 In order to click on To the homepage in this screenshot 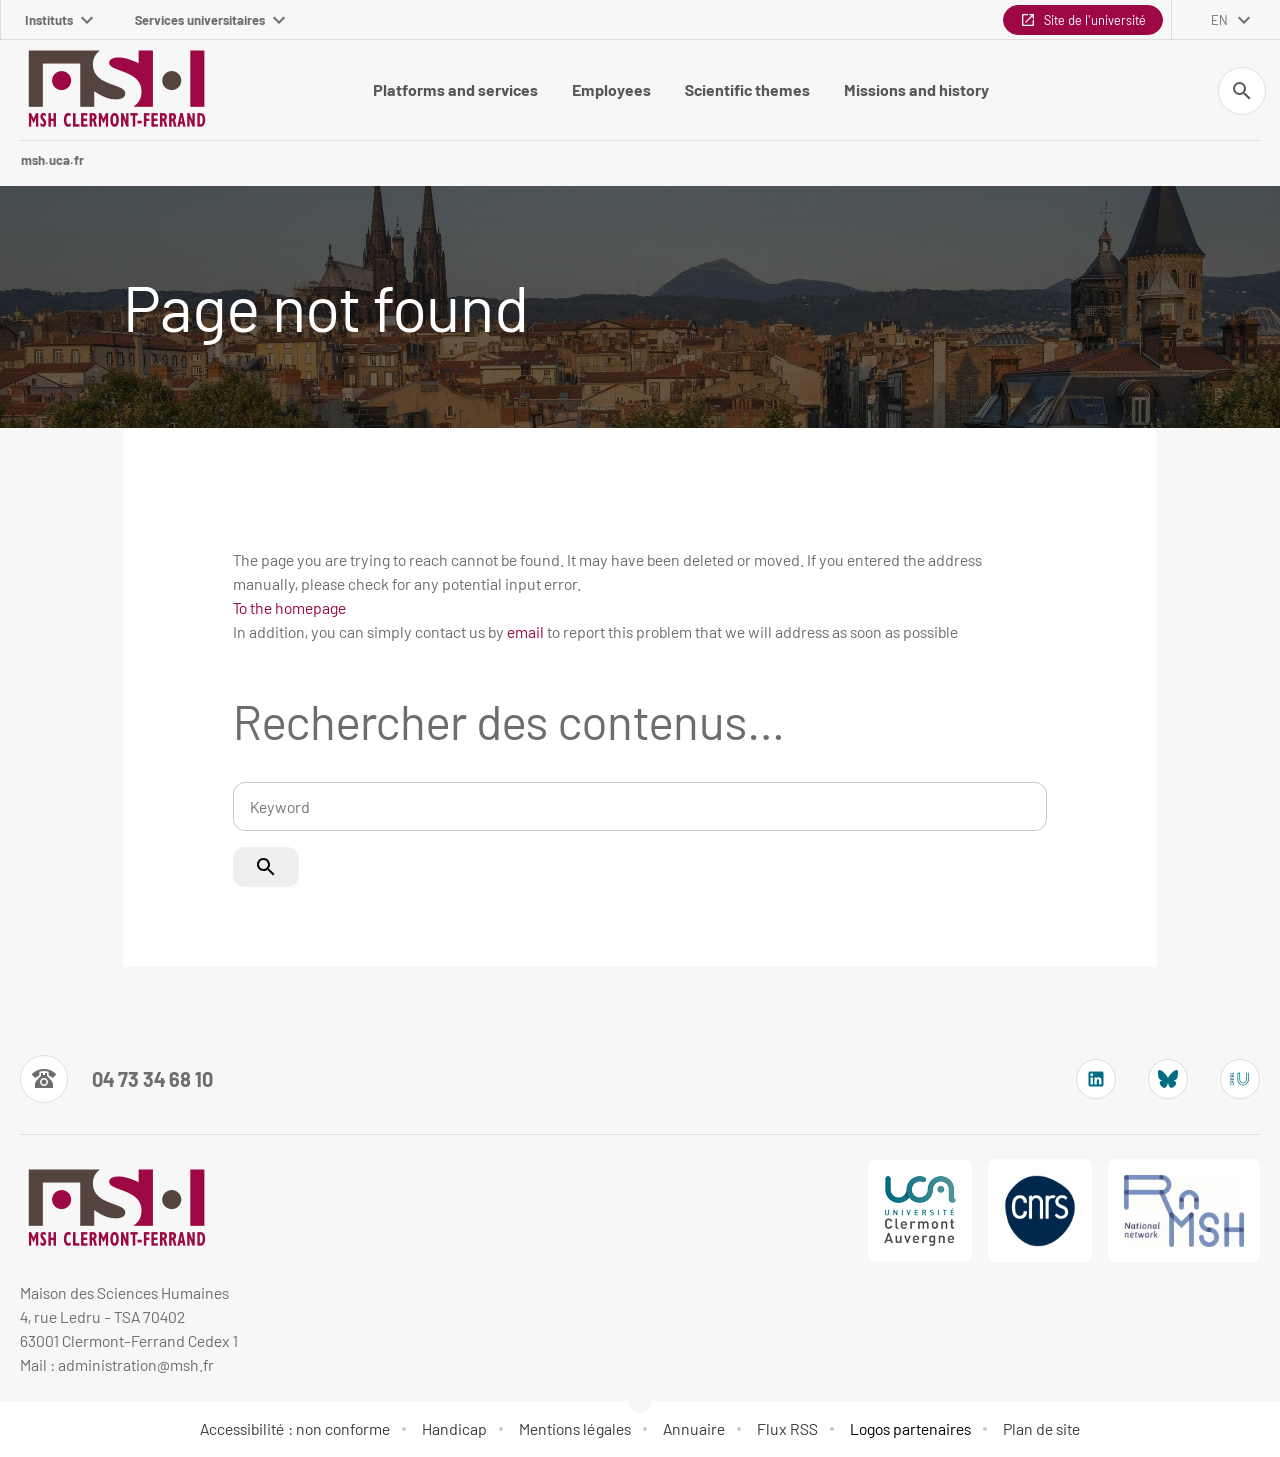, I will do `click(289, 607)`.